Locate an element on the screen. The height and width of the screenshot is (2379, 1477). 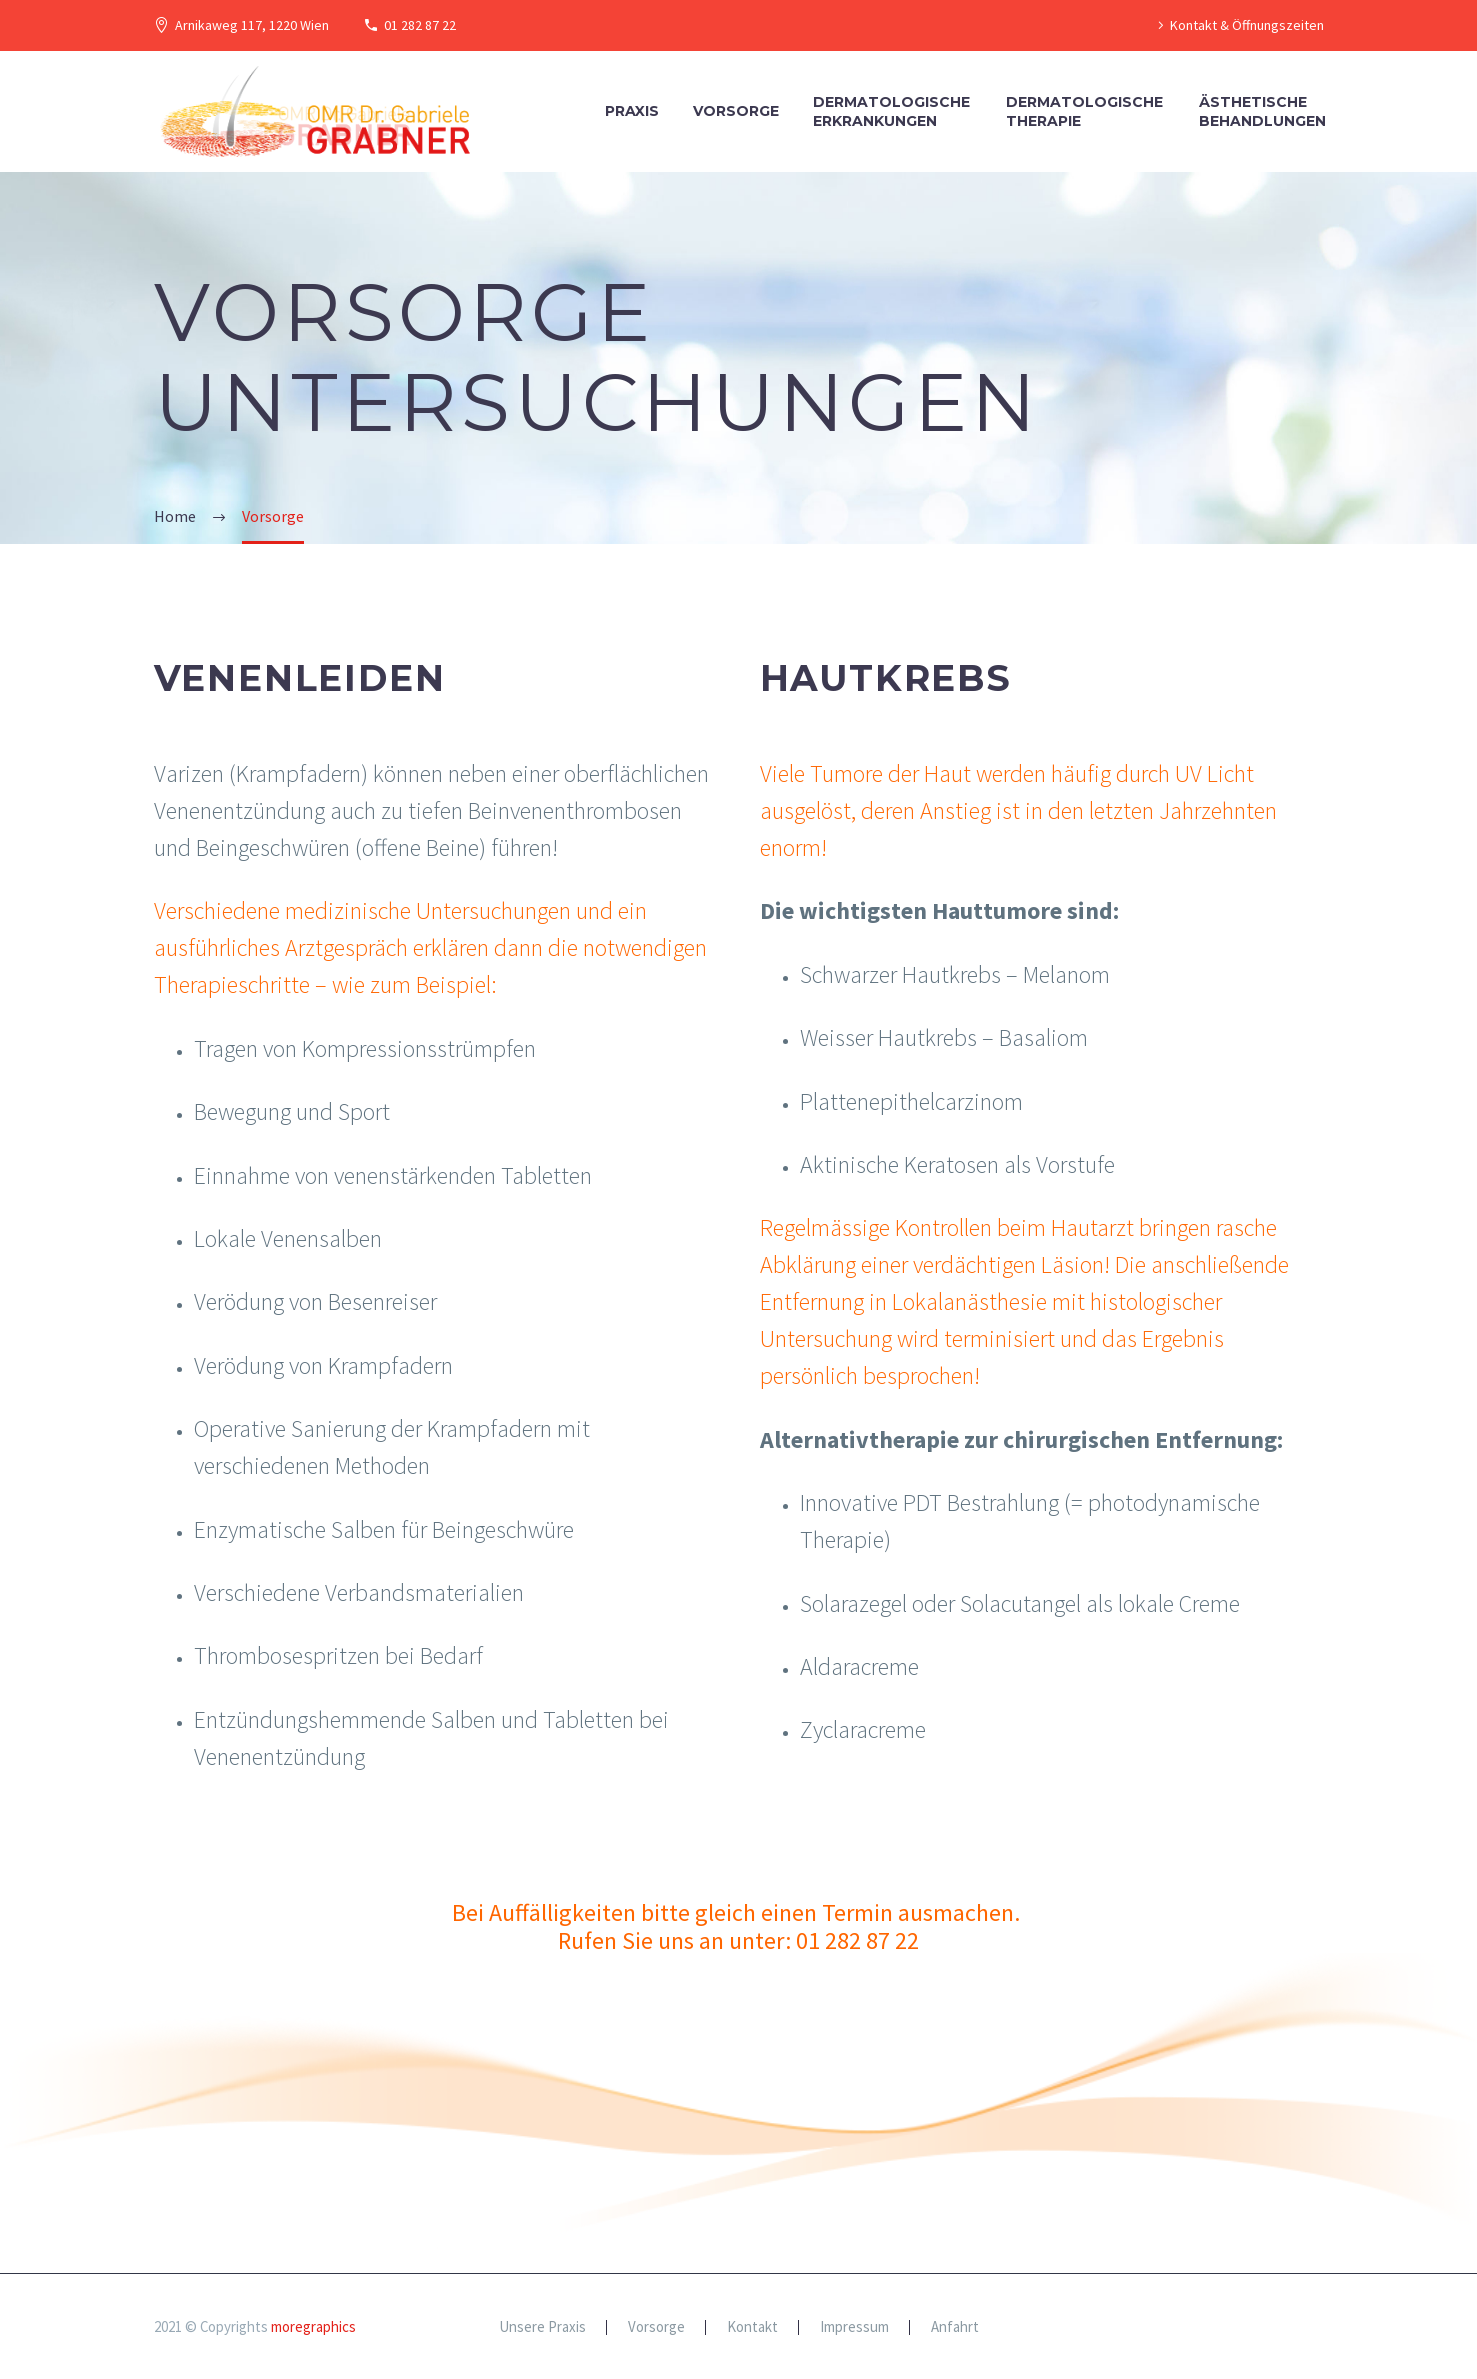
Praxis is located at coordinates (632, 111).